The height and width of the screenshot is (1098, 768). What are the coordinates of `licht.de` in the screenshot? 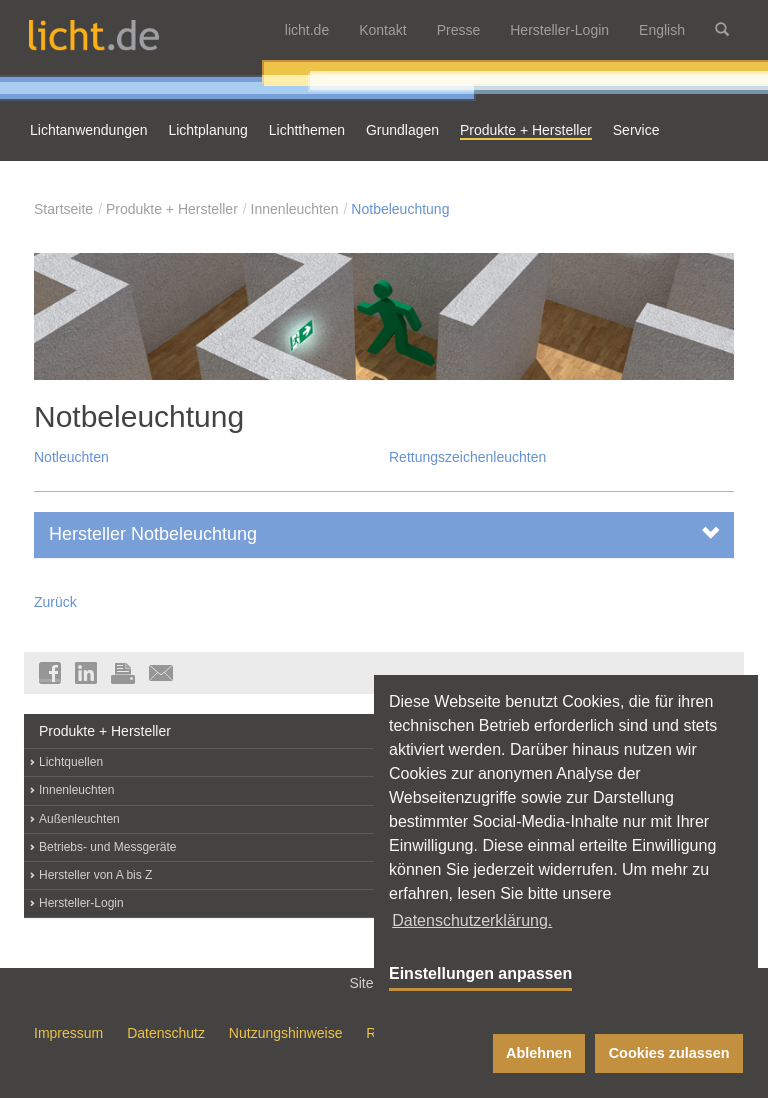 It's located at (307, 30).